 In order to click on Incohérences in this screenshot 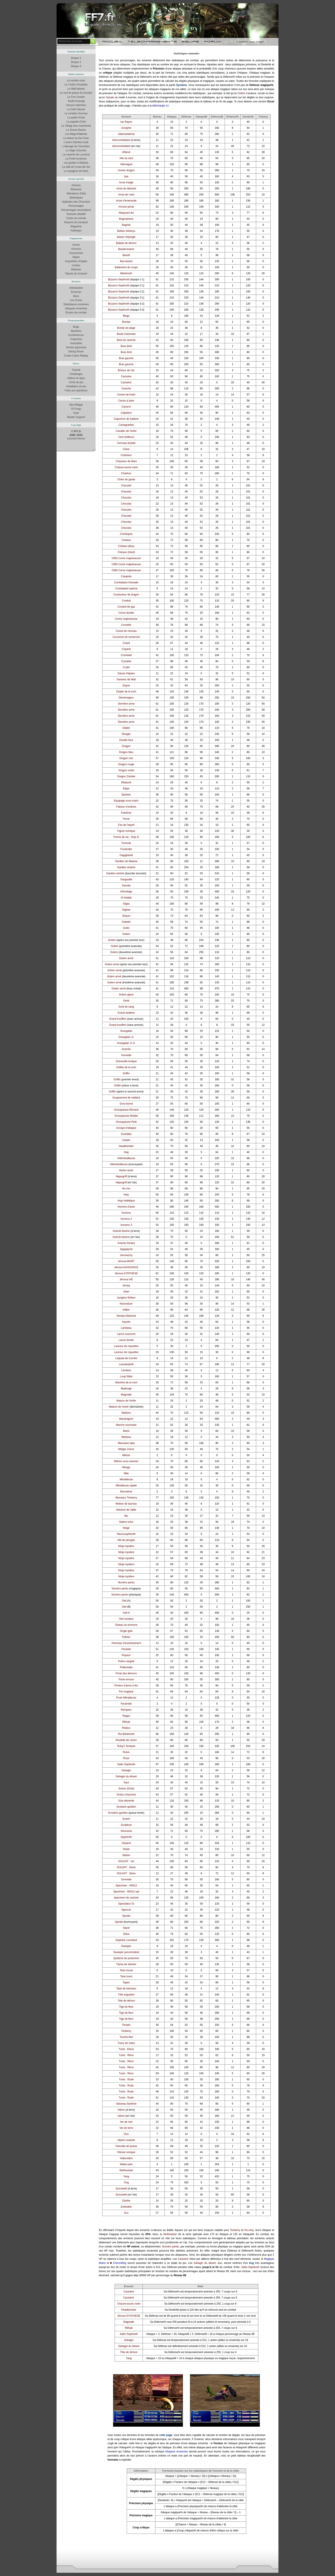, I will do `click(76, 335)`.